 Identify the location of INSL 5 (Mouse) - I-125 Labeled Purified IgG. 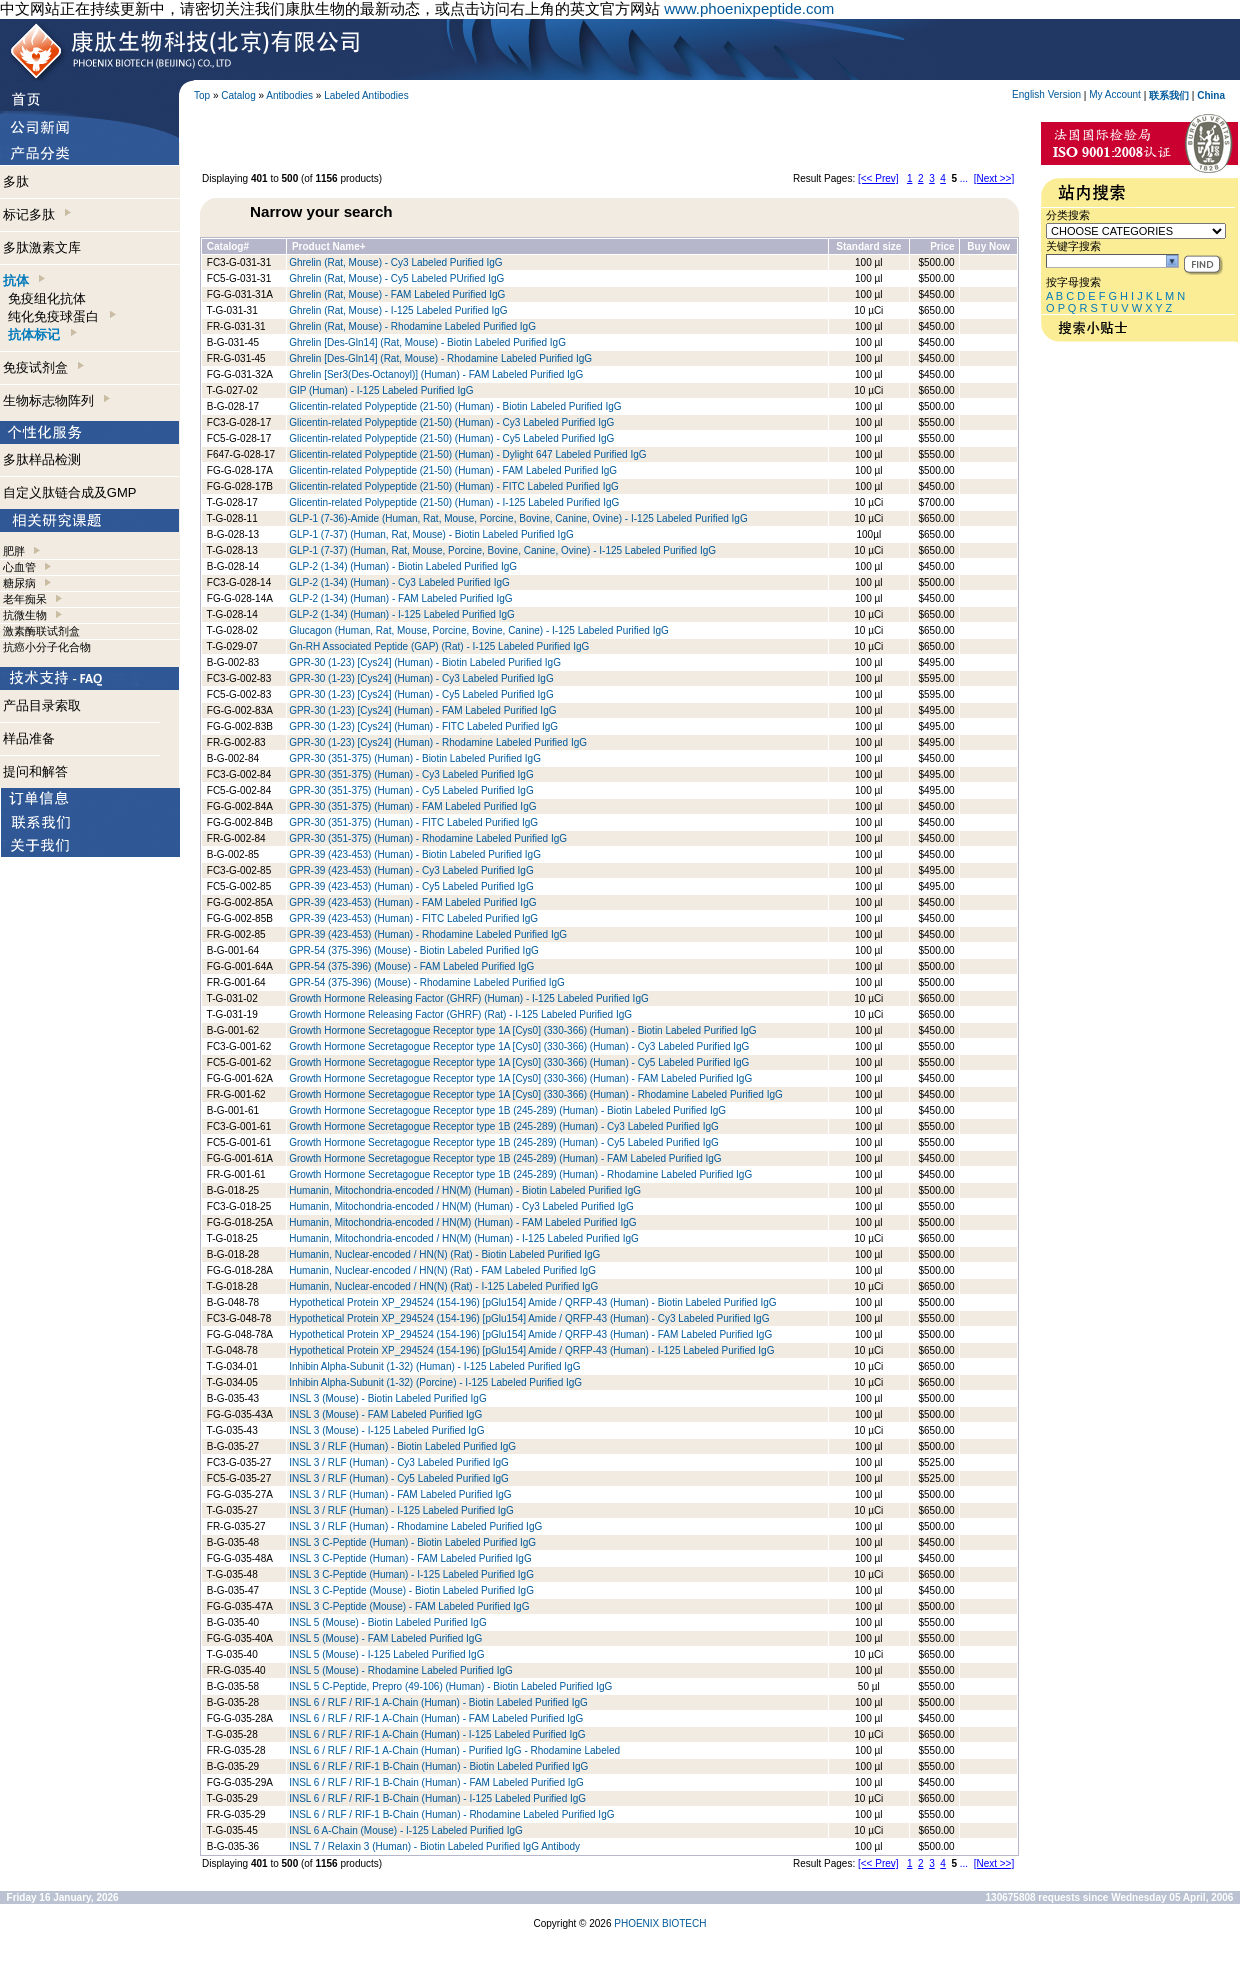
(386, 1654).